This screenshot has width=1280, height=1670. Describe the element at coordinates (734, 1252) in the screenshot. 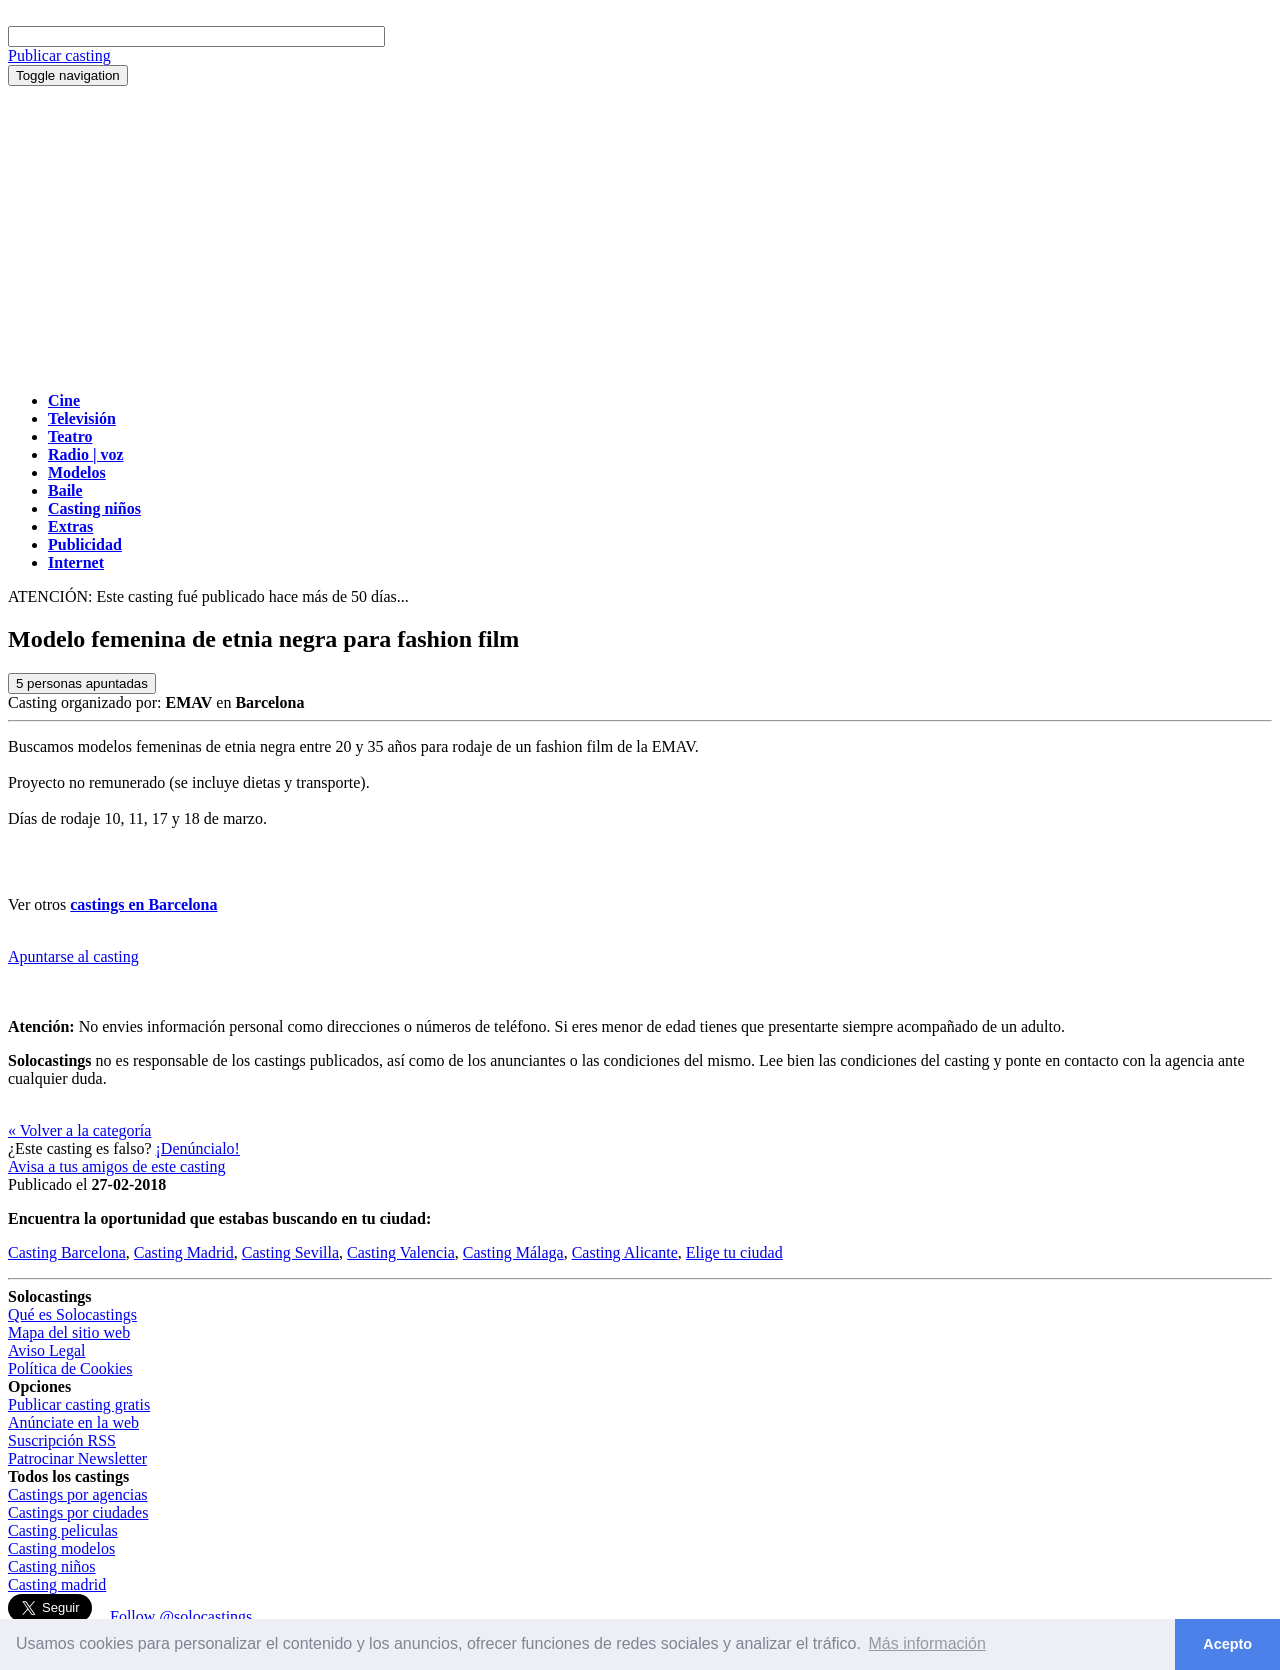

I see `Elige tu ciudad` at that location.